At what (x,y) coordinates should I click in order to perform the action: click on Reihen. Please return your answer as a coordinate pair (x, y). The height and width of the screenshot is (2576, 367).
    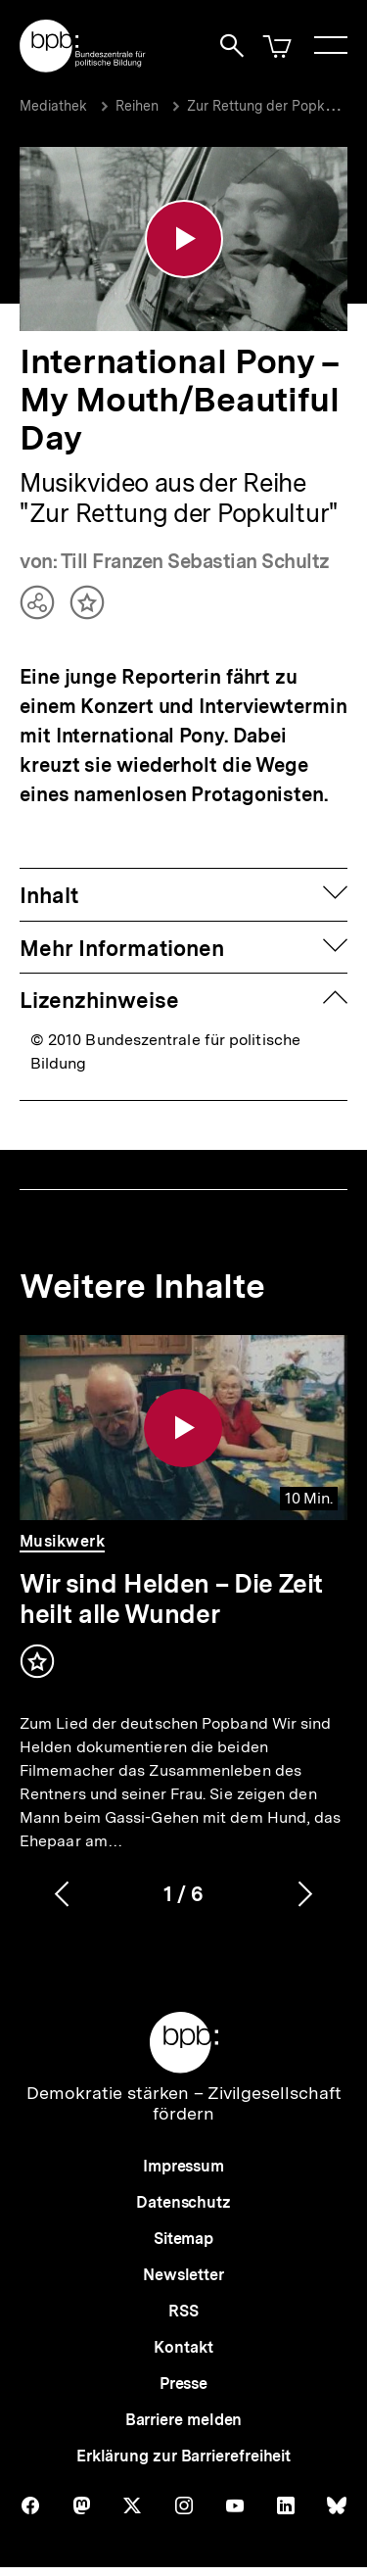
    Looking at the image, I should click on (137, 106).